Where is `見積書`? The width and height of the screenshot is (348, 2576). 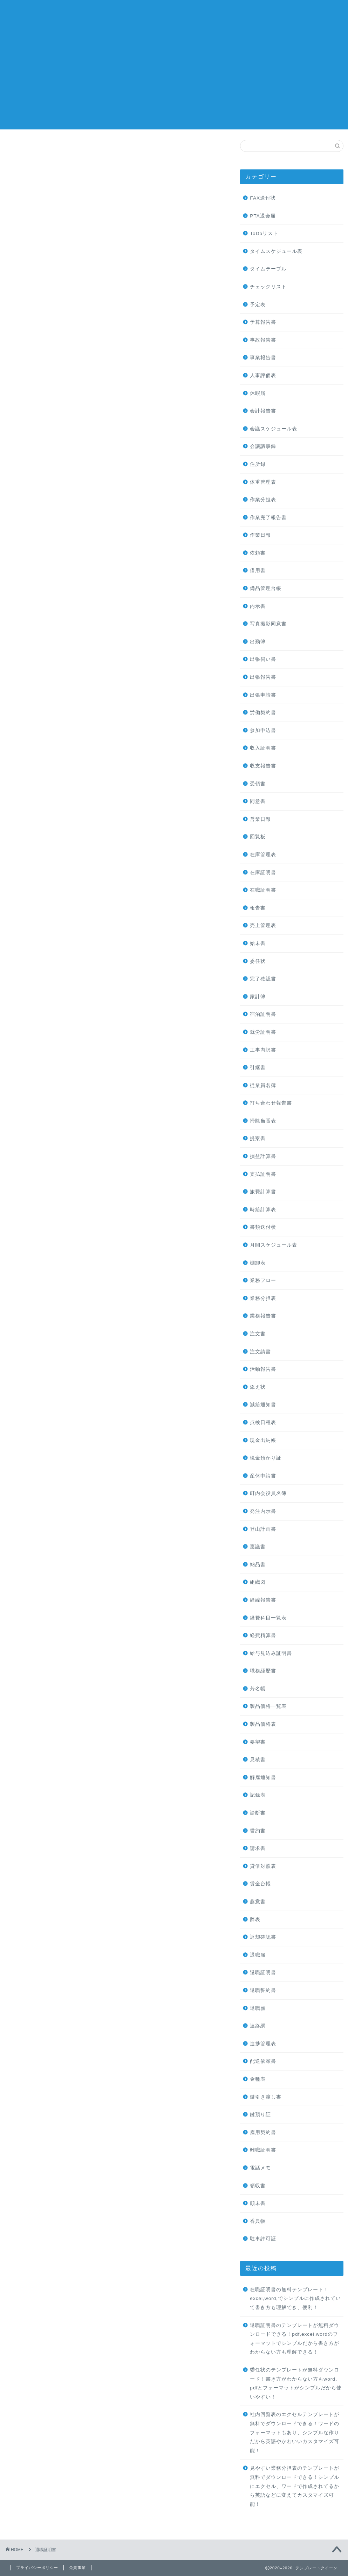 見積書 is located at coordinates (258, 1759).